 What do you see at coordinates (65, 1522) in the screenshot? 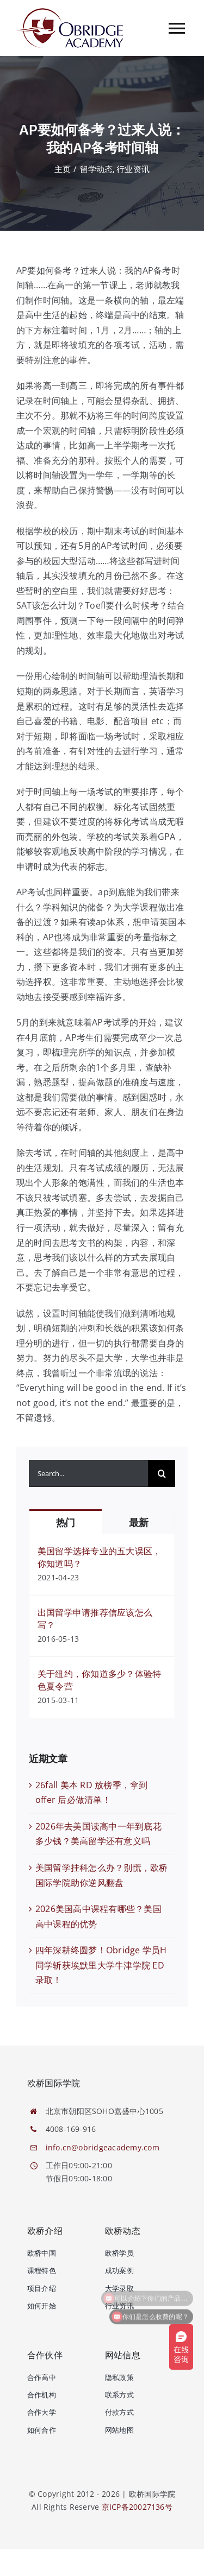
I see `热门` at bounding box center [65, 1522].